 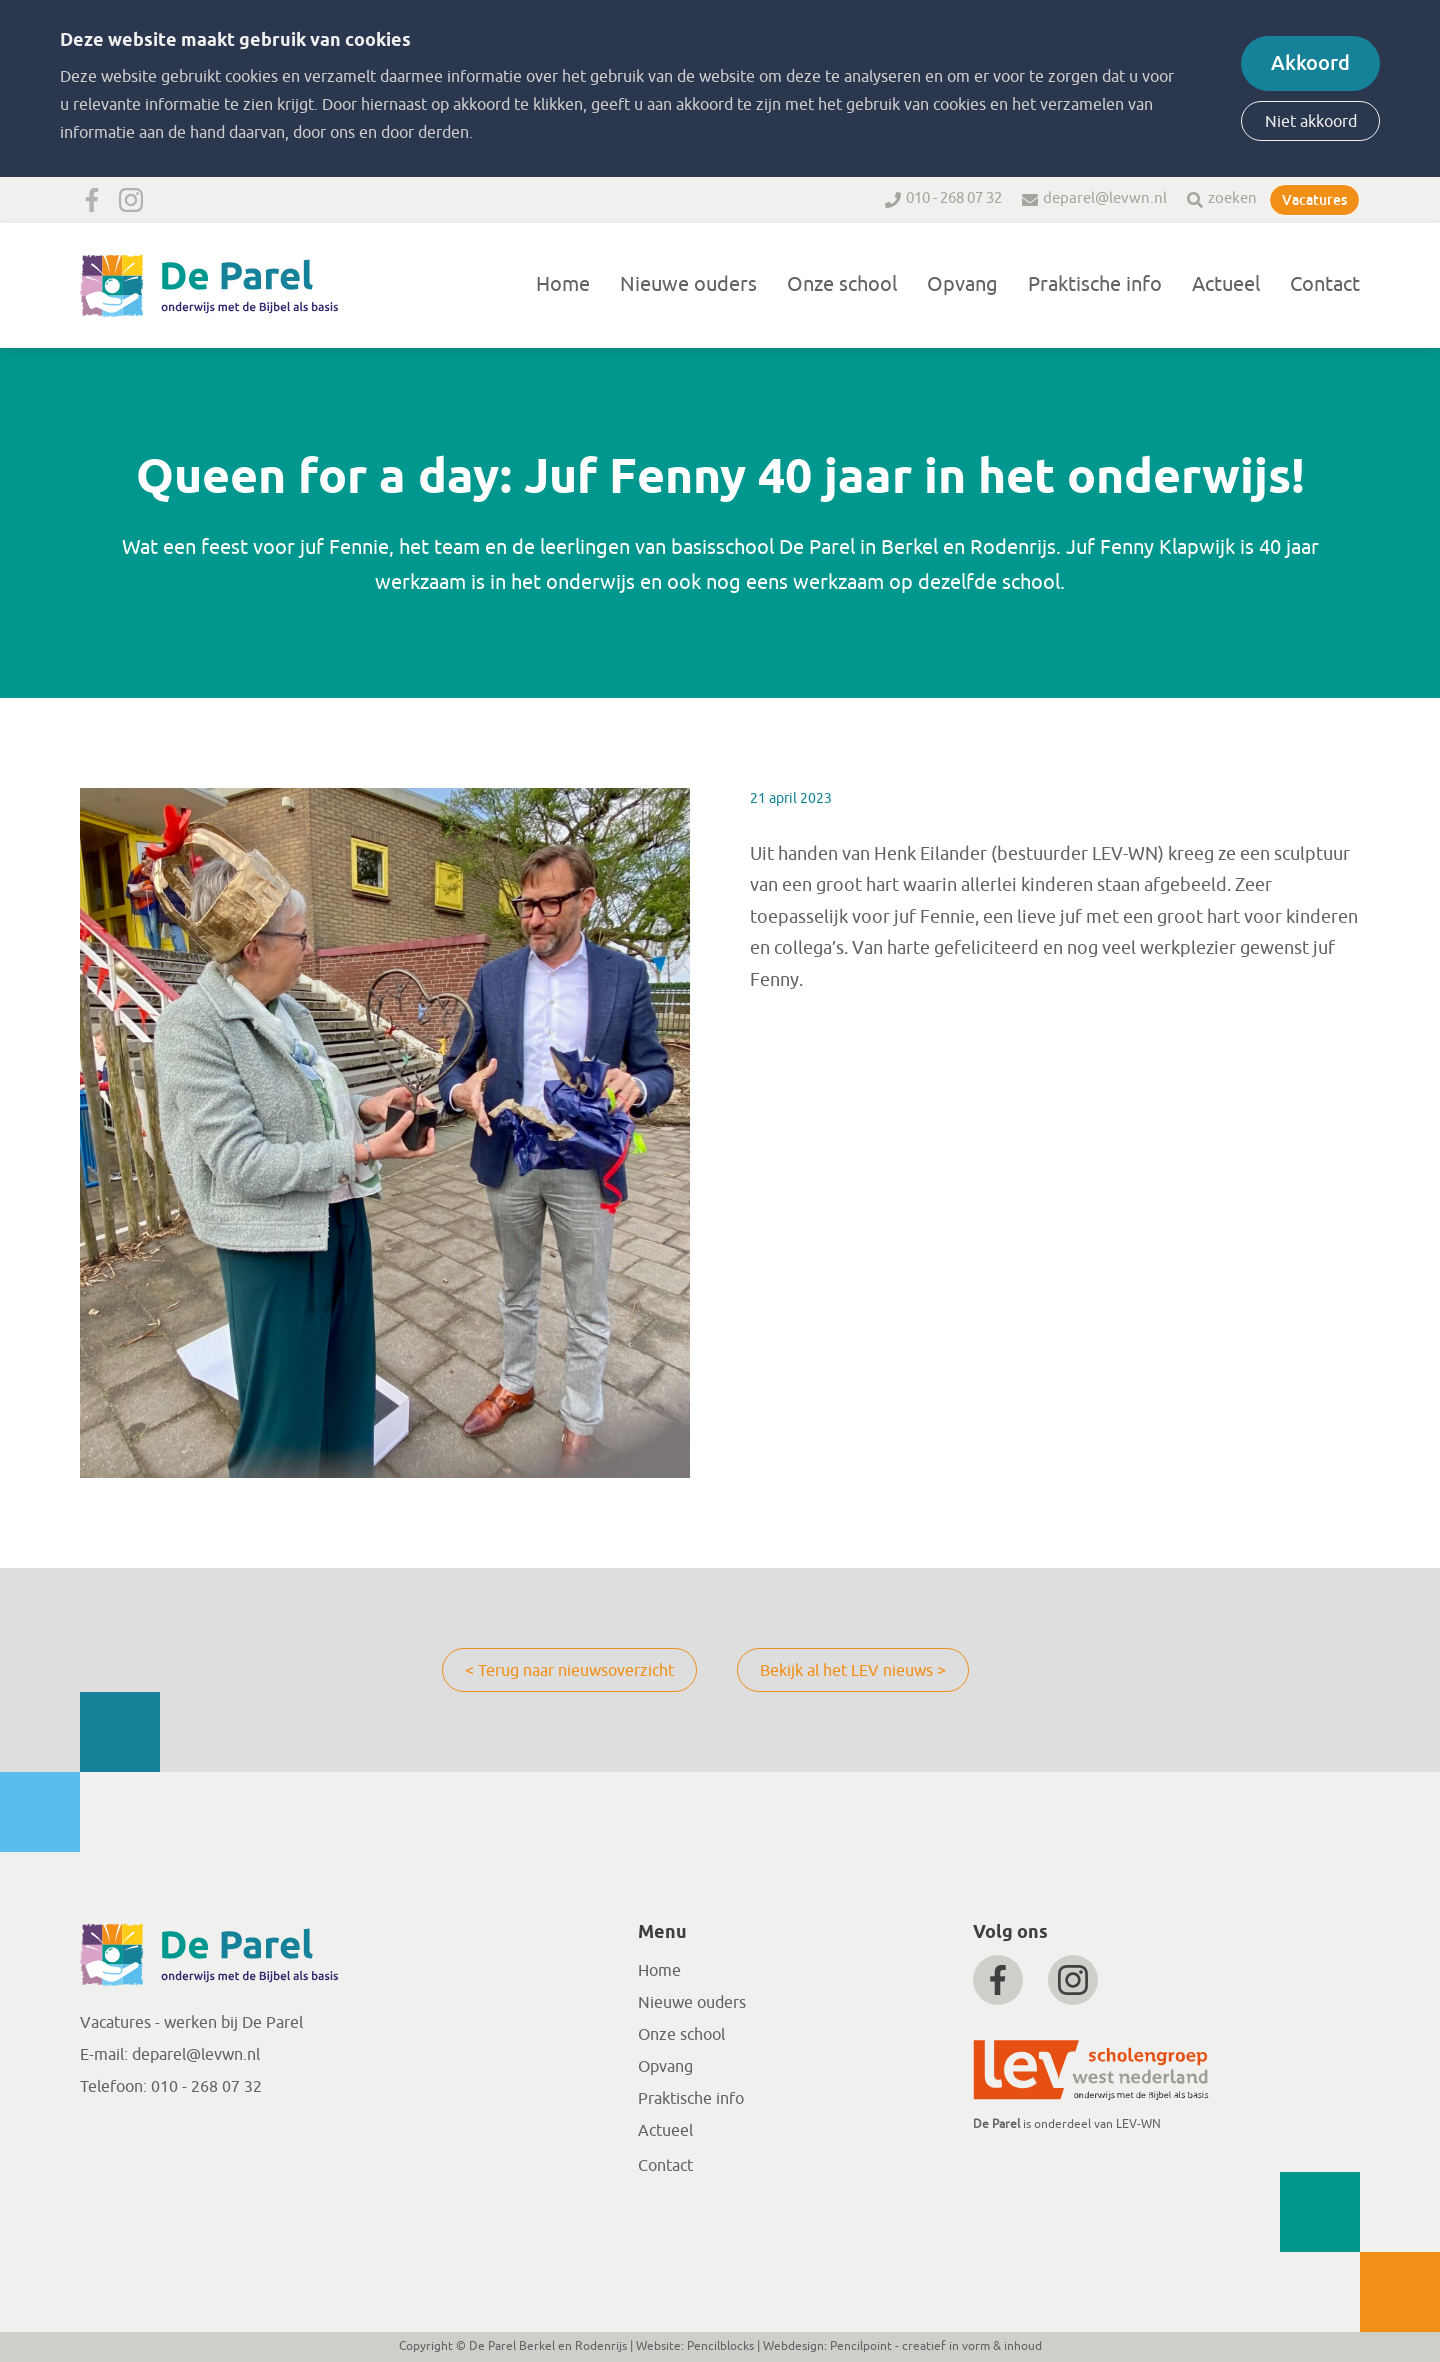 What do you see at coordinates (1325, 284) in the screenshot?
I see `Contact` at bounding box center [1325, 284].